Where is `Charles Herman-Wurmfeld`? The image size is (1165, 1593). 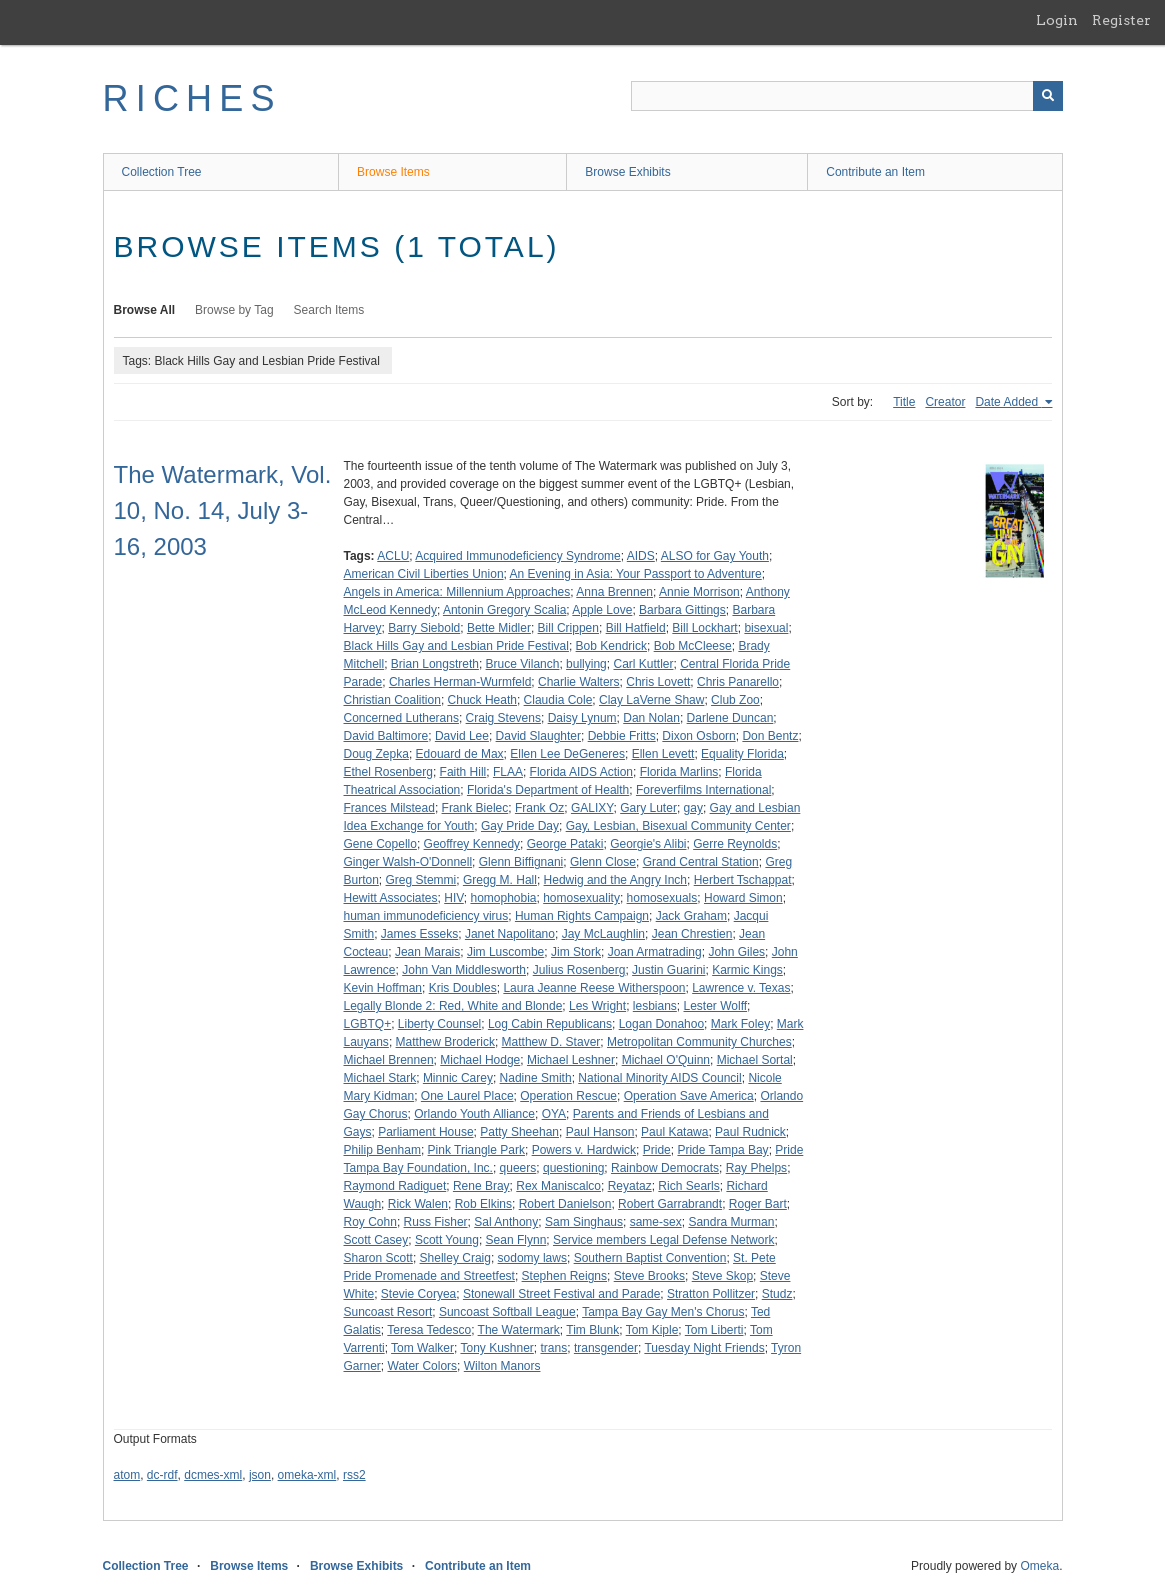 Charles Herman-Wurmfeld is located at coordinates (460, 682).